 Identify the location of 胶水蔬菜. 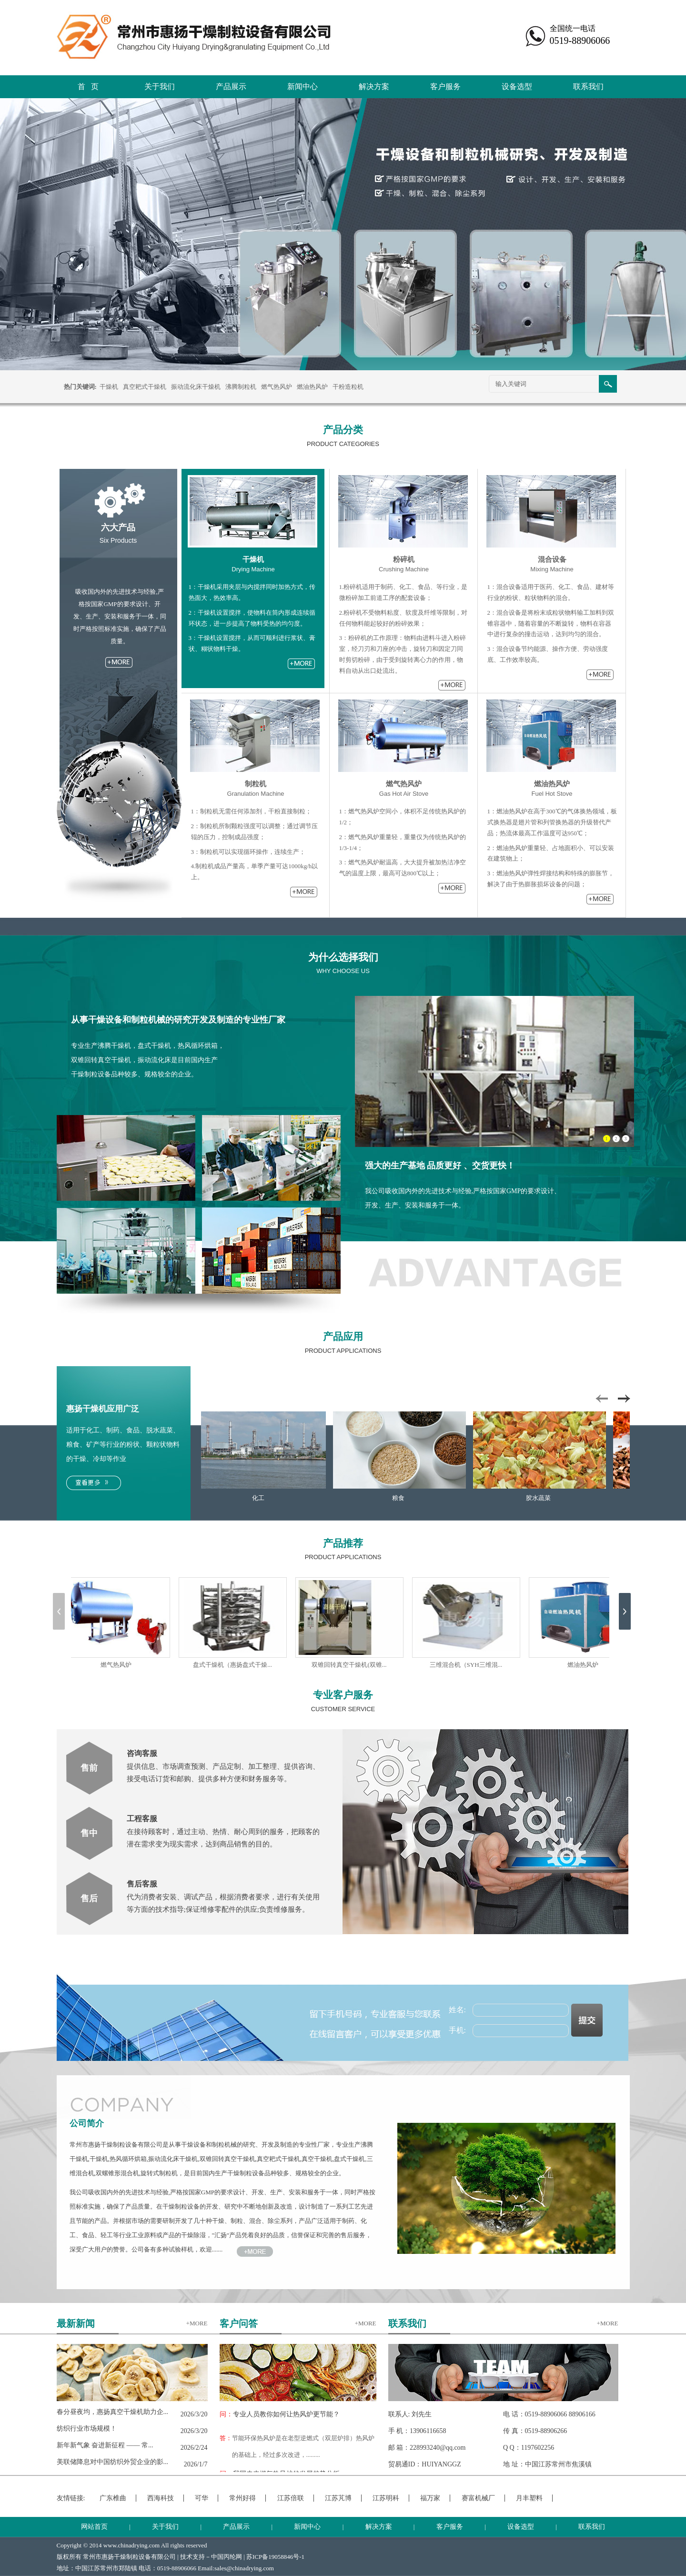
(540, 1497).